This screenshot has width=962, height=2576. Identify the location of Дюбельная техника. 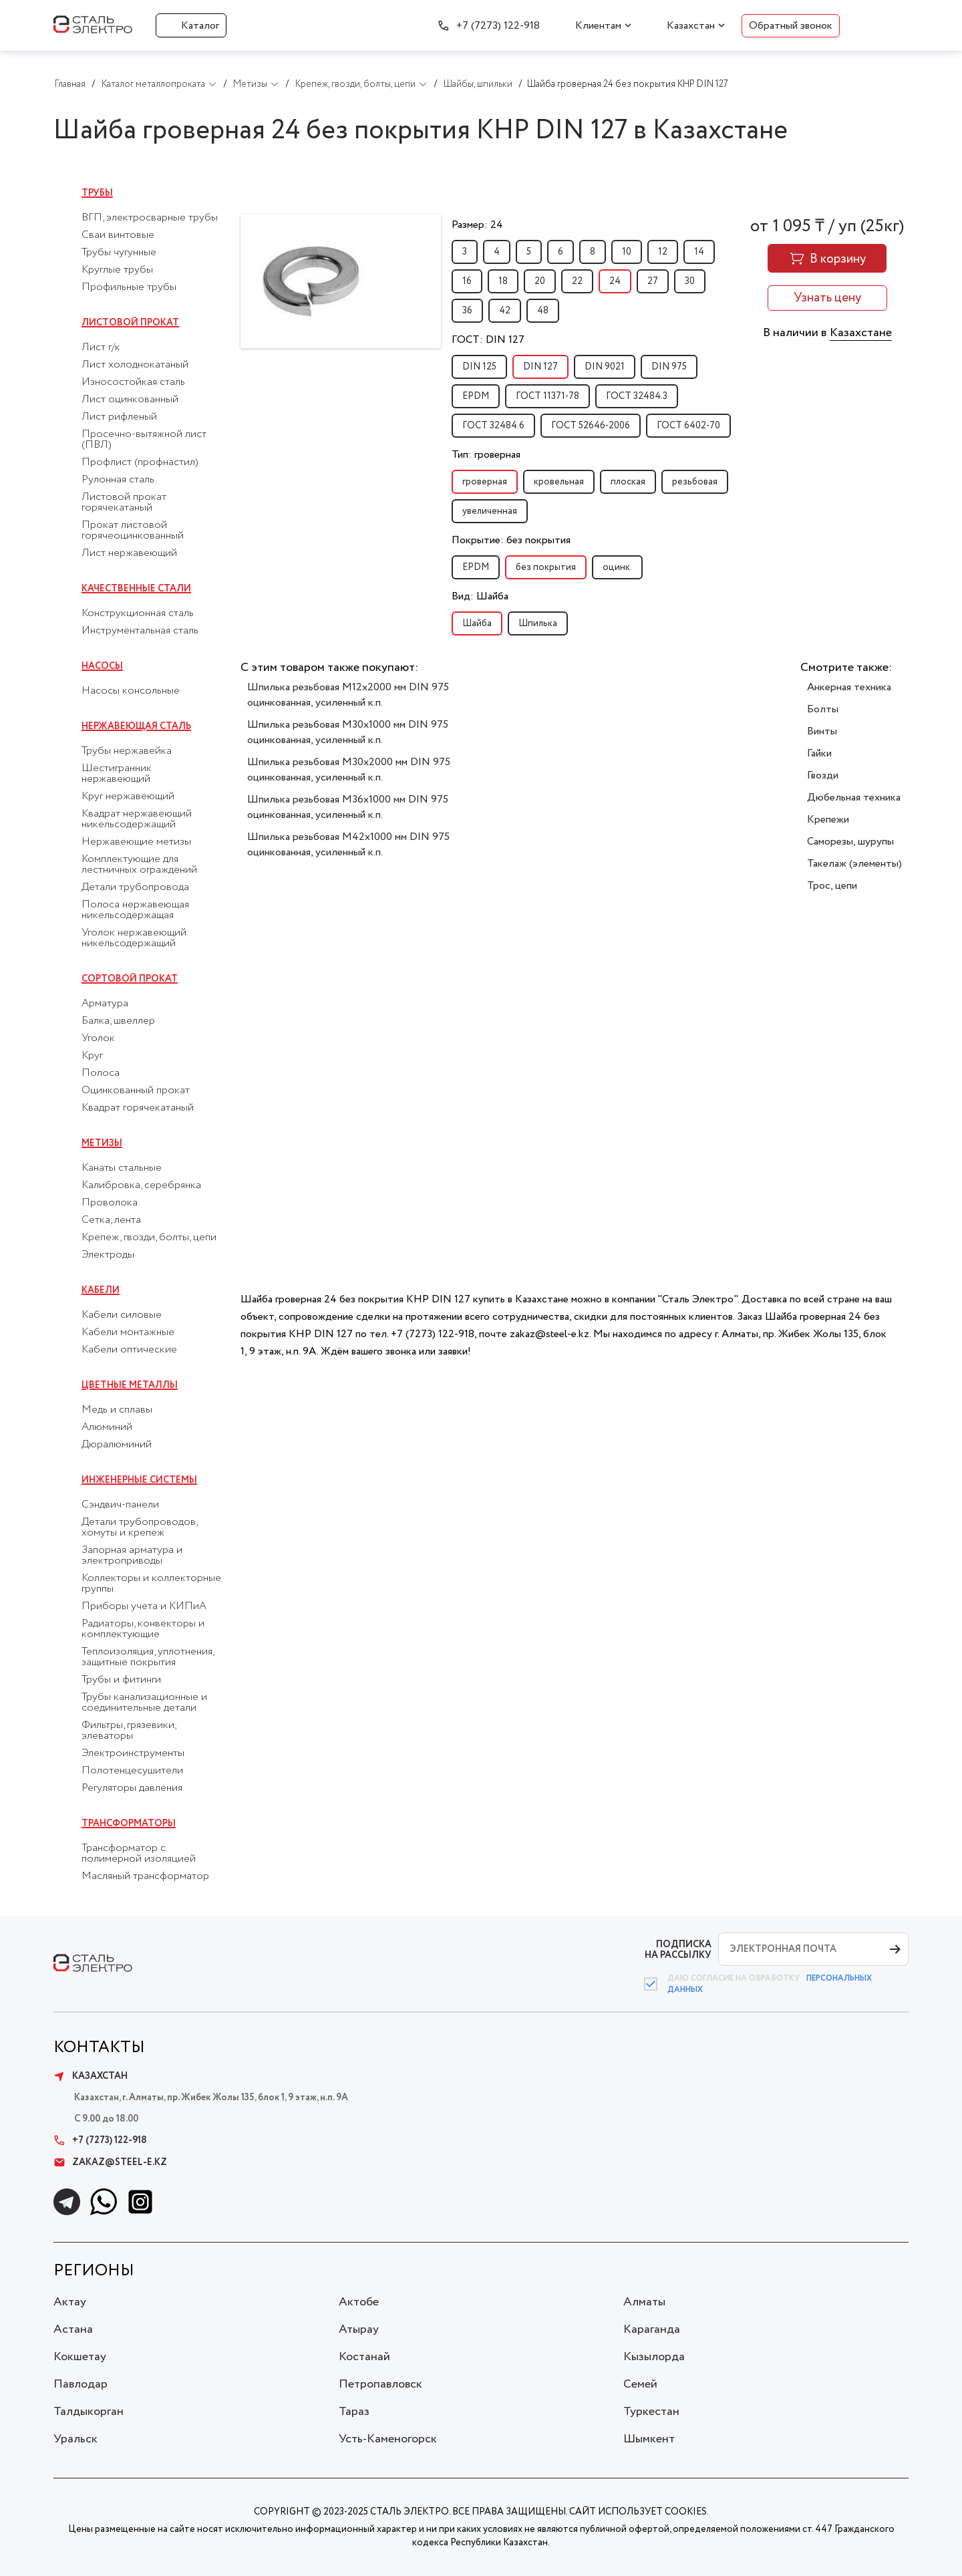
(854, 797).